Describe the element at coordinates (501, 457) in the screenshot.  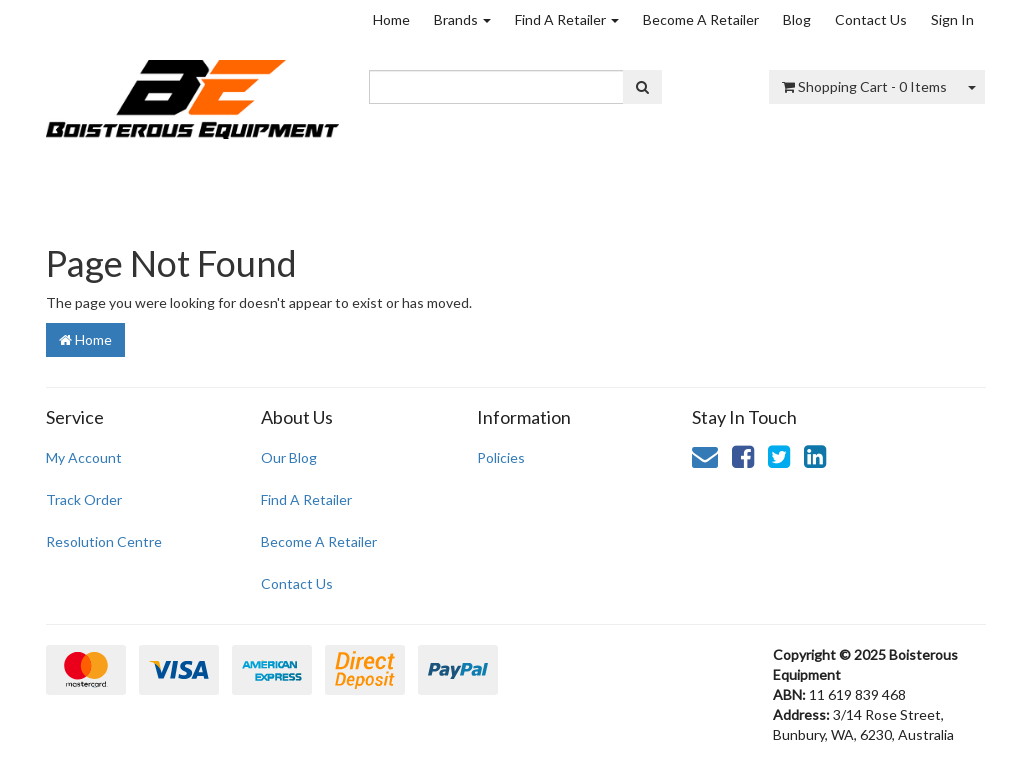
I see `Policies` at that location.